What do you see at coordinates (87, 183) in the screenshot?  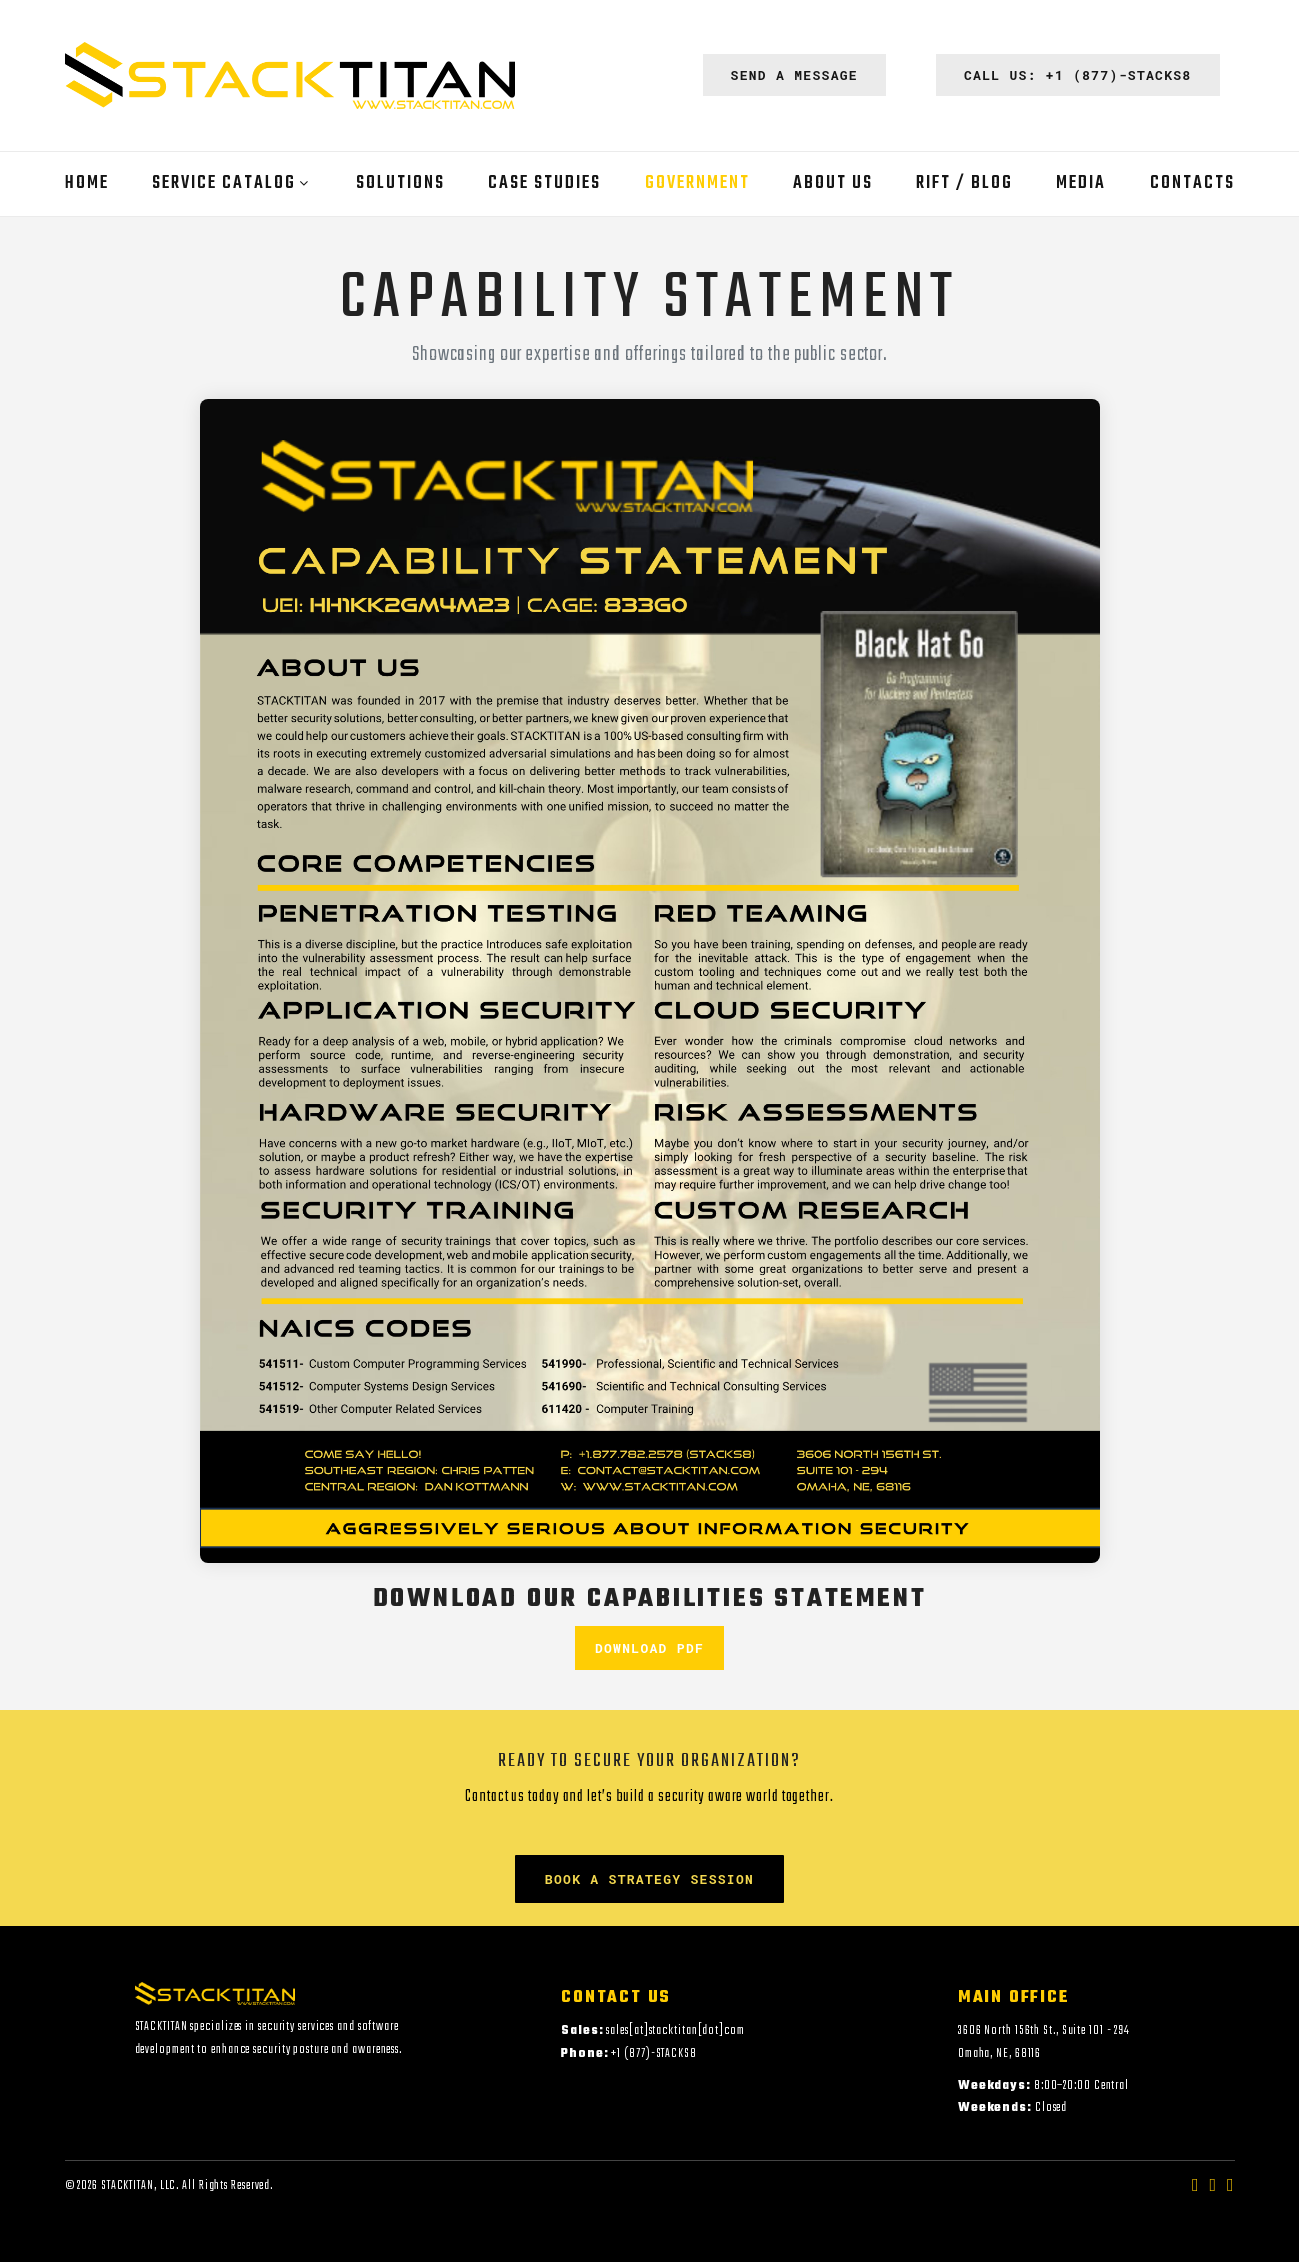 I see `Home` at bounding box center [87, 183].